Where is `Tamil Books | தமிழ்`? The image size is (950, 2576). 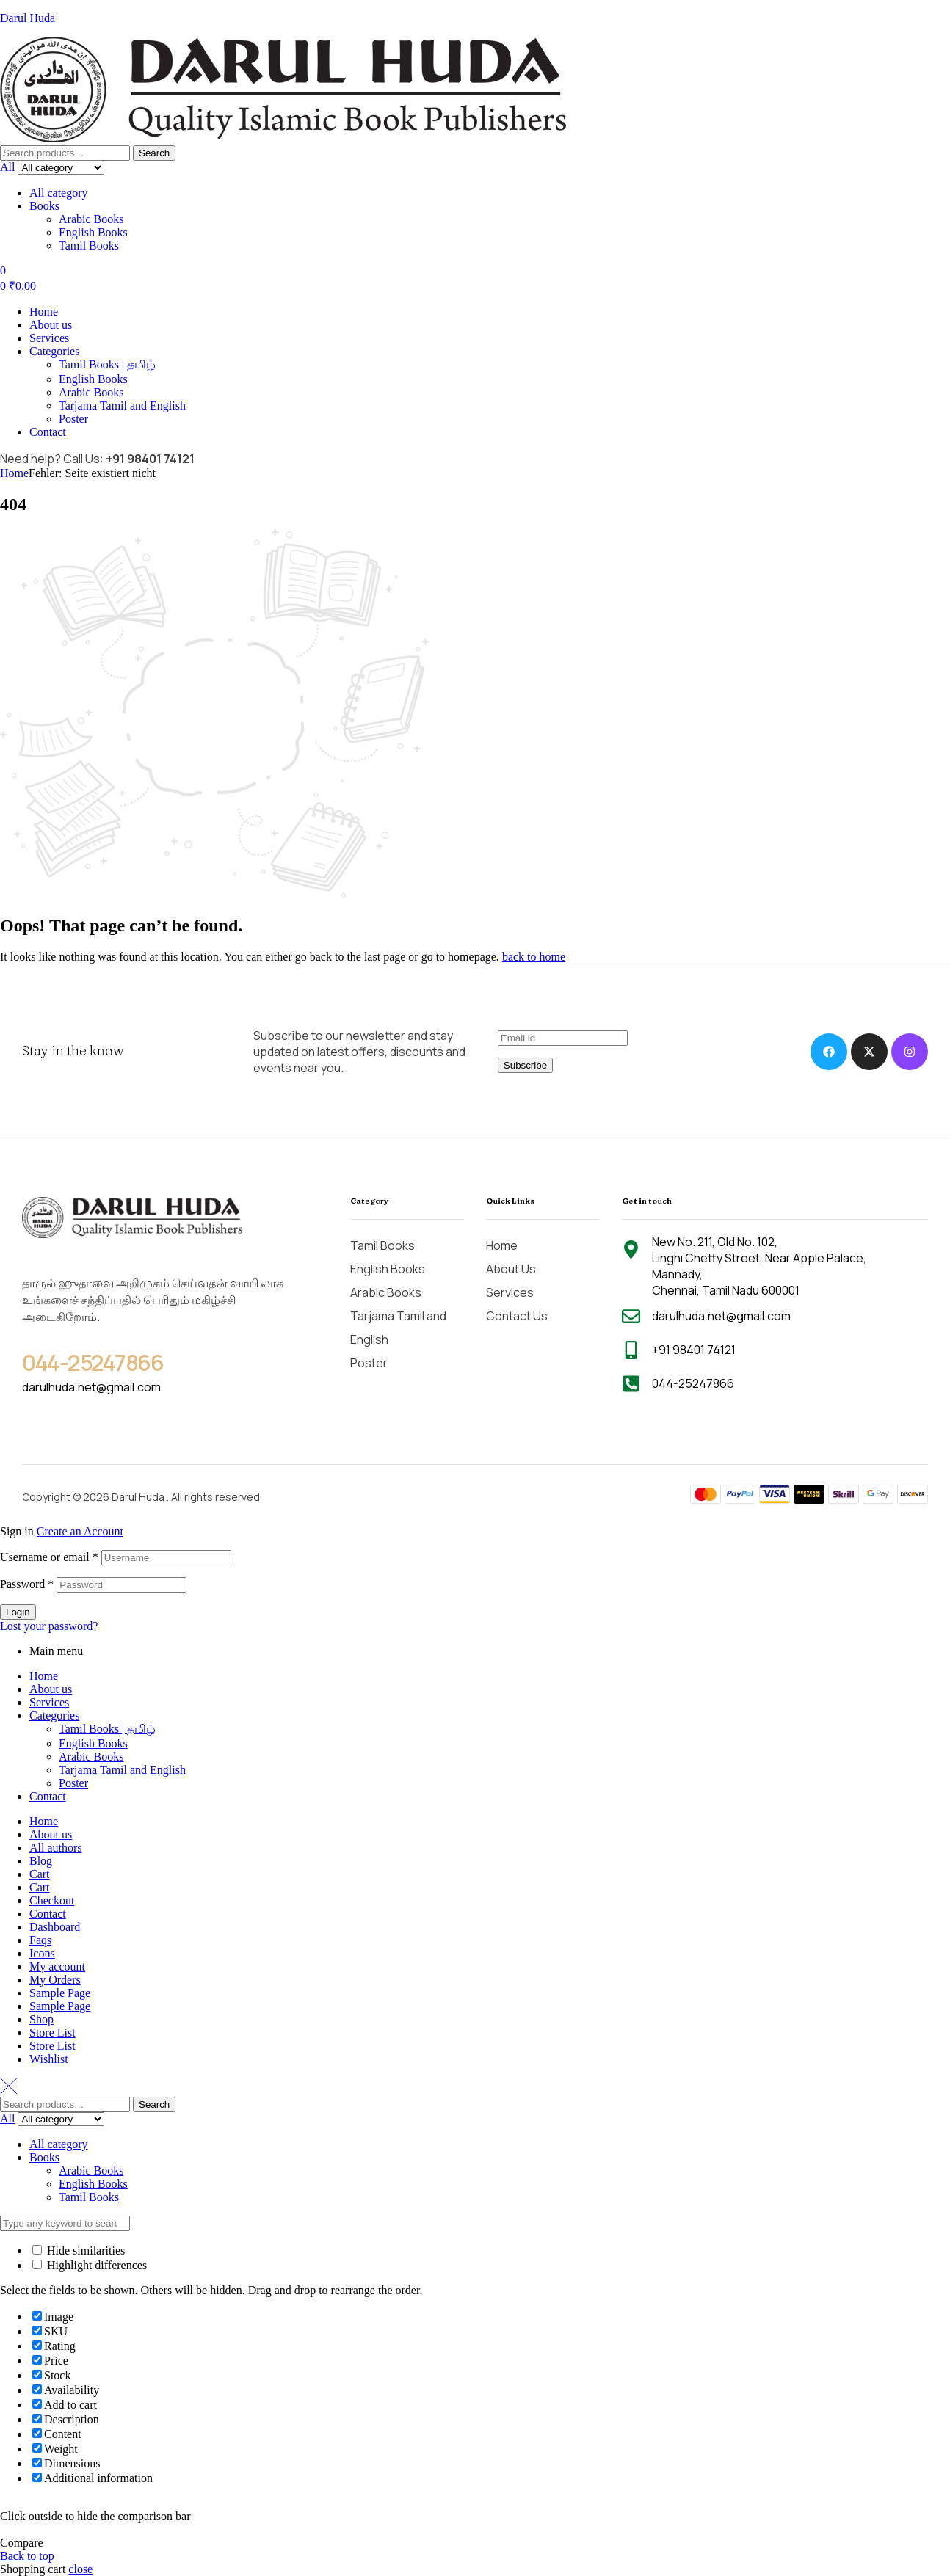
Tamil Books | தமிழ் is located at coordinates (107, 1728).